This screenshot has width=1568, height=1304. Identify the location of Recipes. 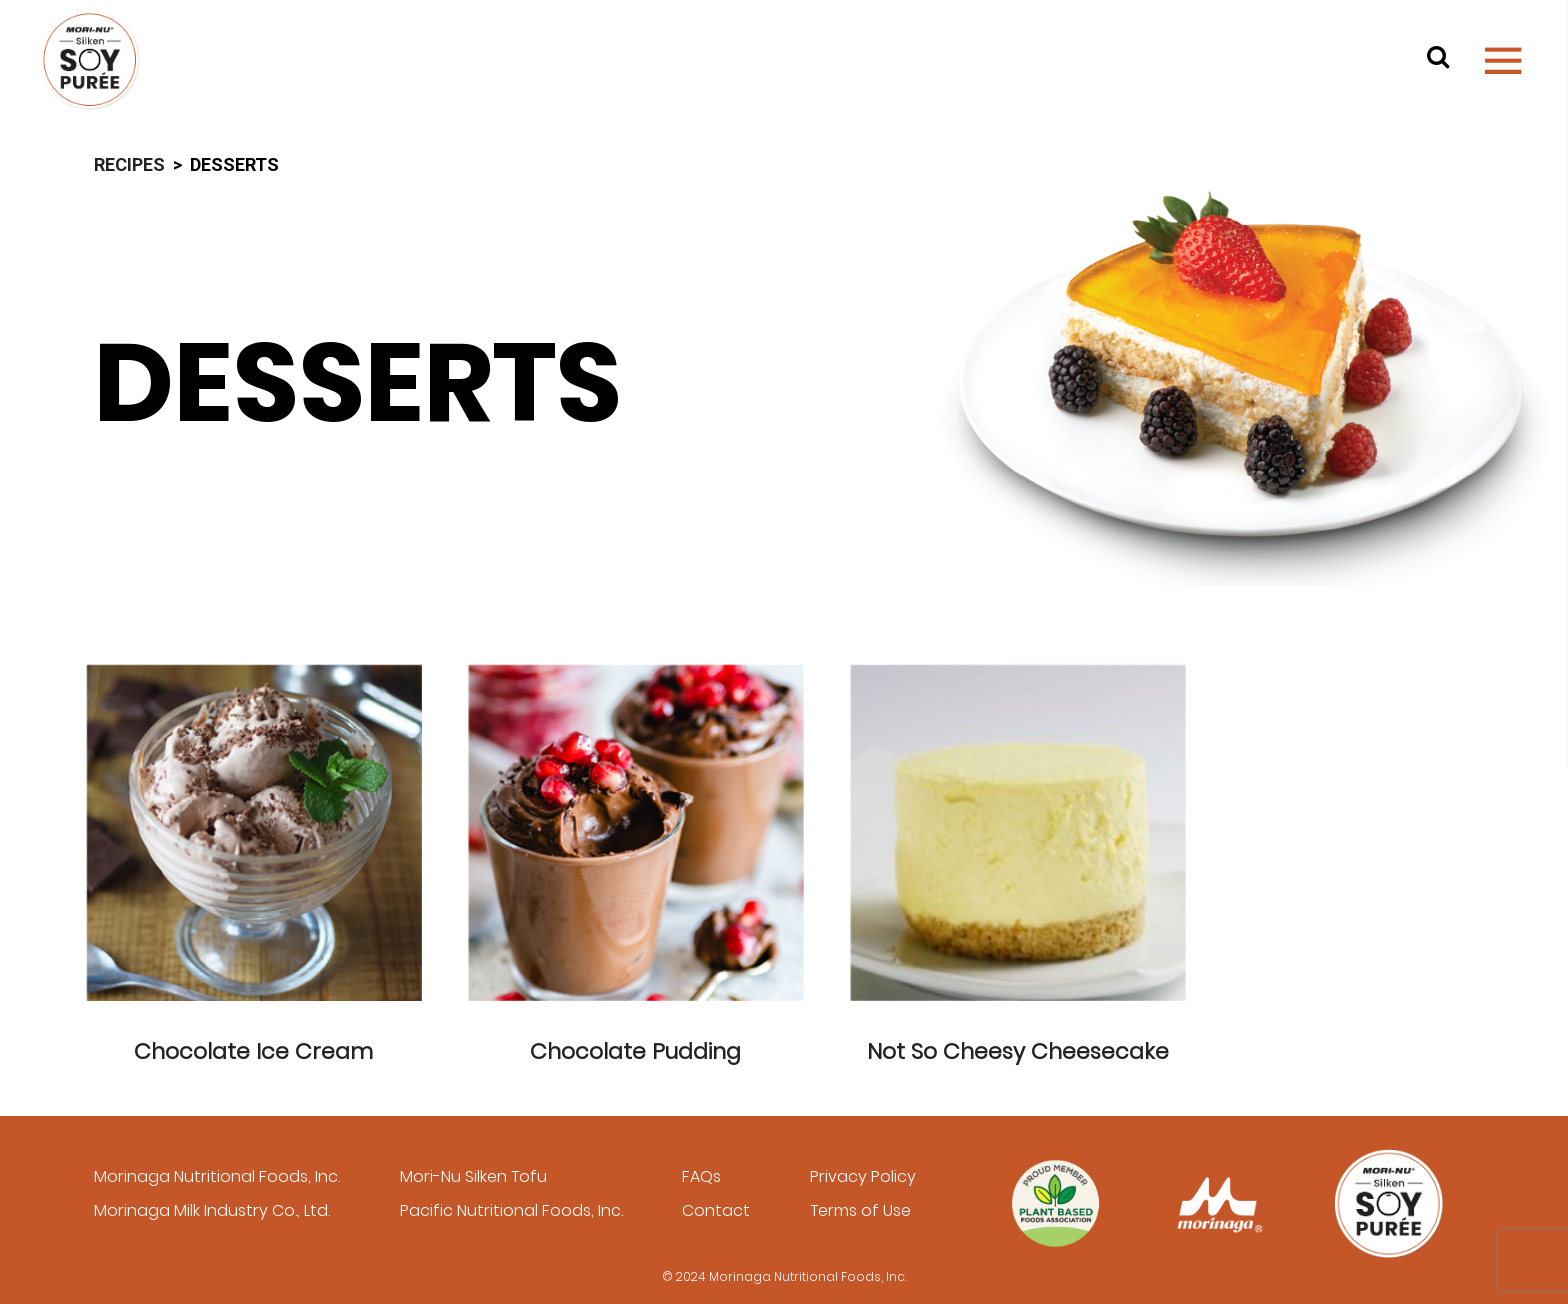
(129, 164).